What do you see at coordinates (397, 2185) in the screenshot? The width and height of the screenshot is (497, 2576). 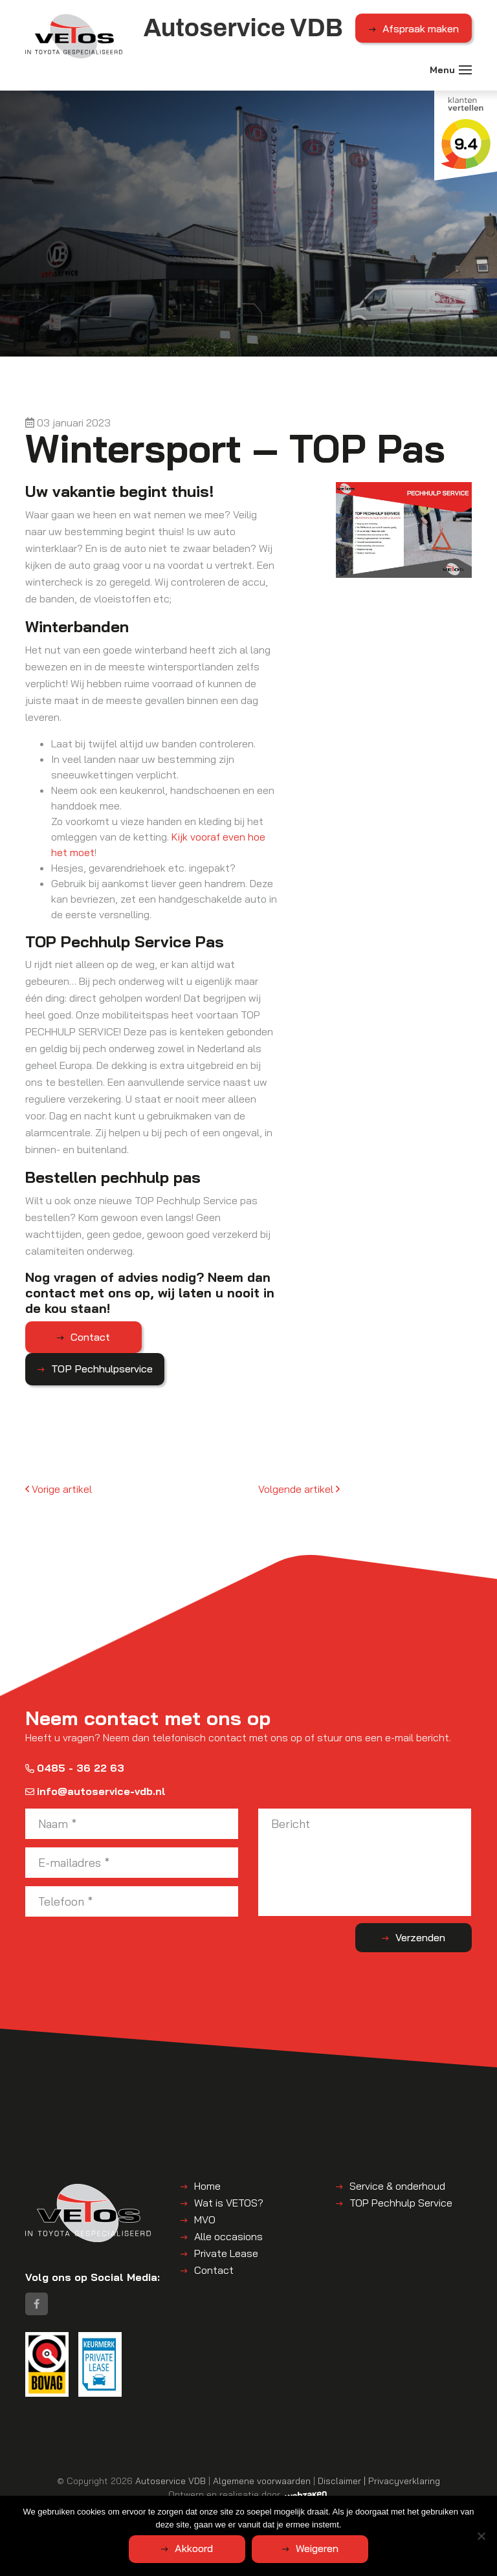 I see `Service & onderhoud` at bounding box center [397, 2185].